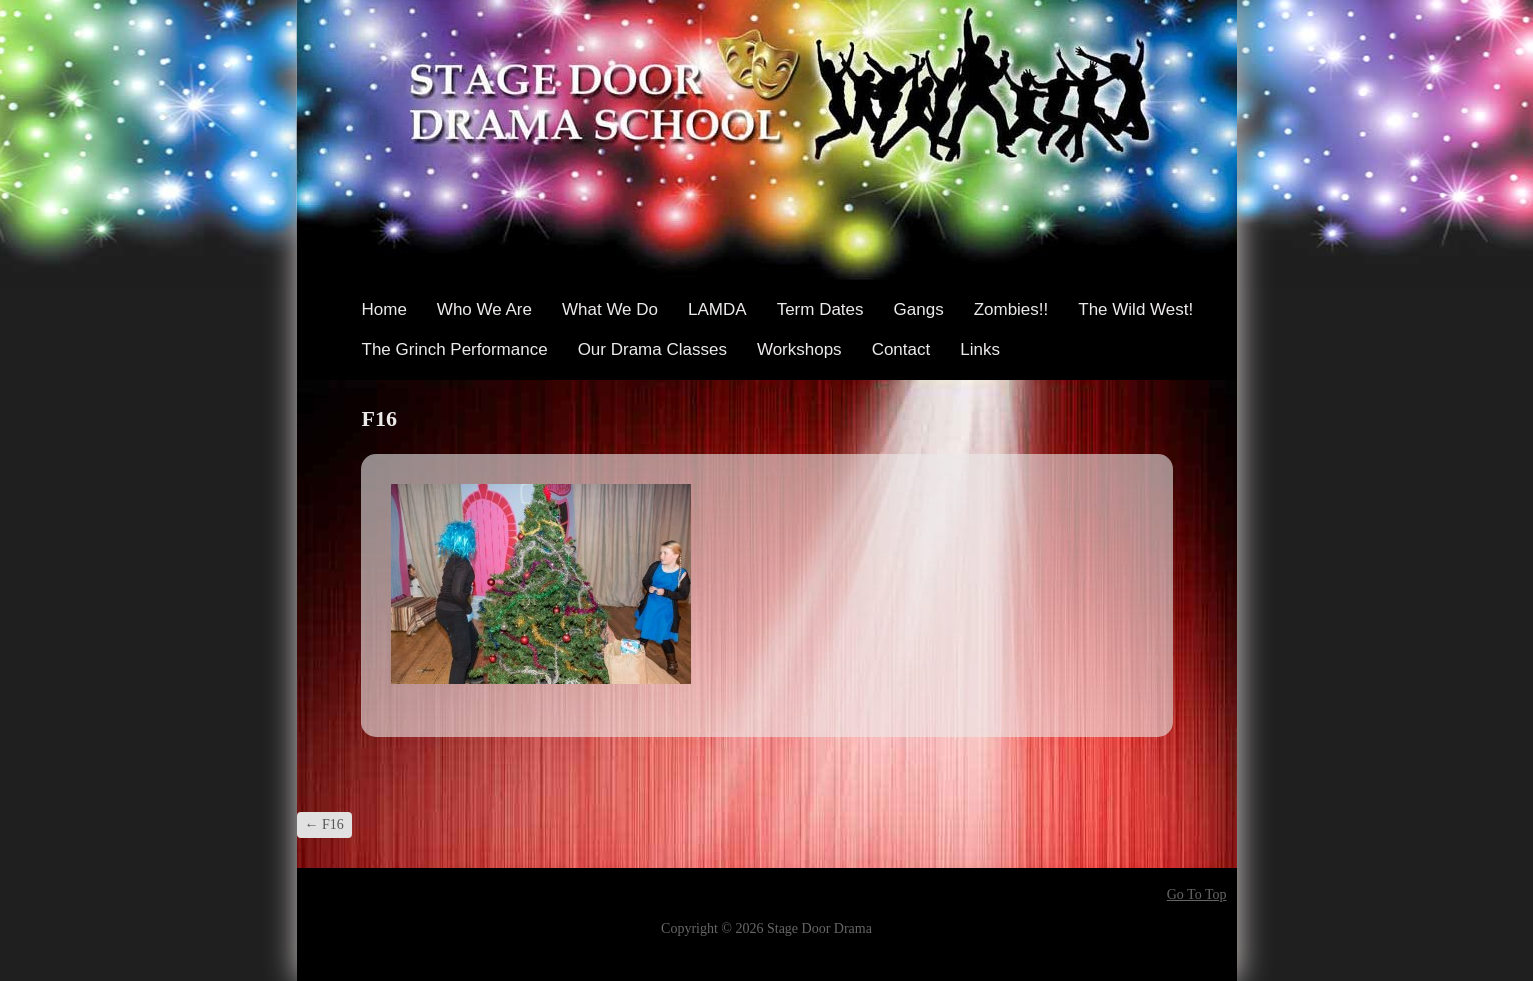  What do you see at coordinates (384, 309) in the screenshot?
I see `Home` at bounding box center [384, 309].